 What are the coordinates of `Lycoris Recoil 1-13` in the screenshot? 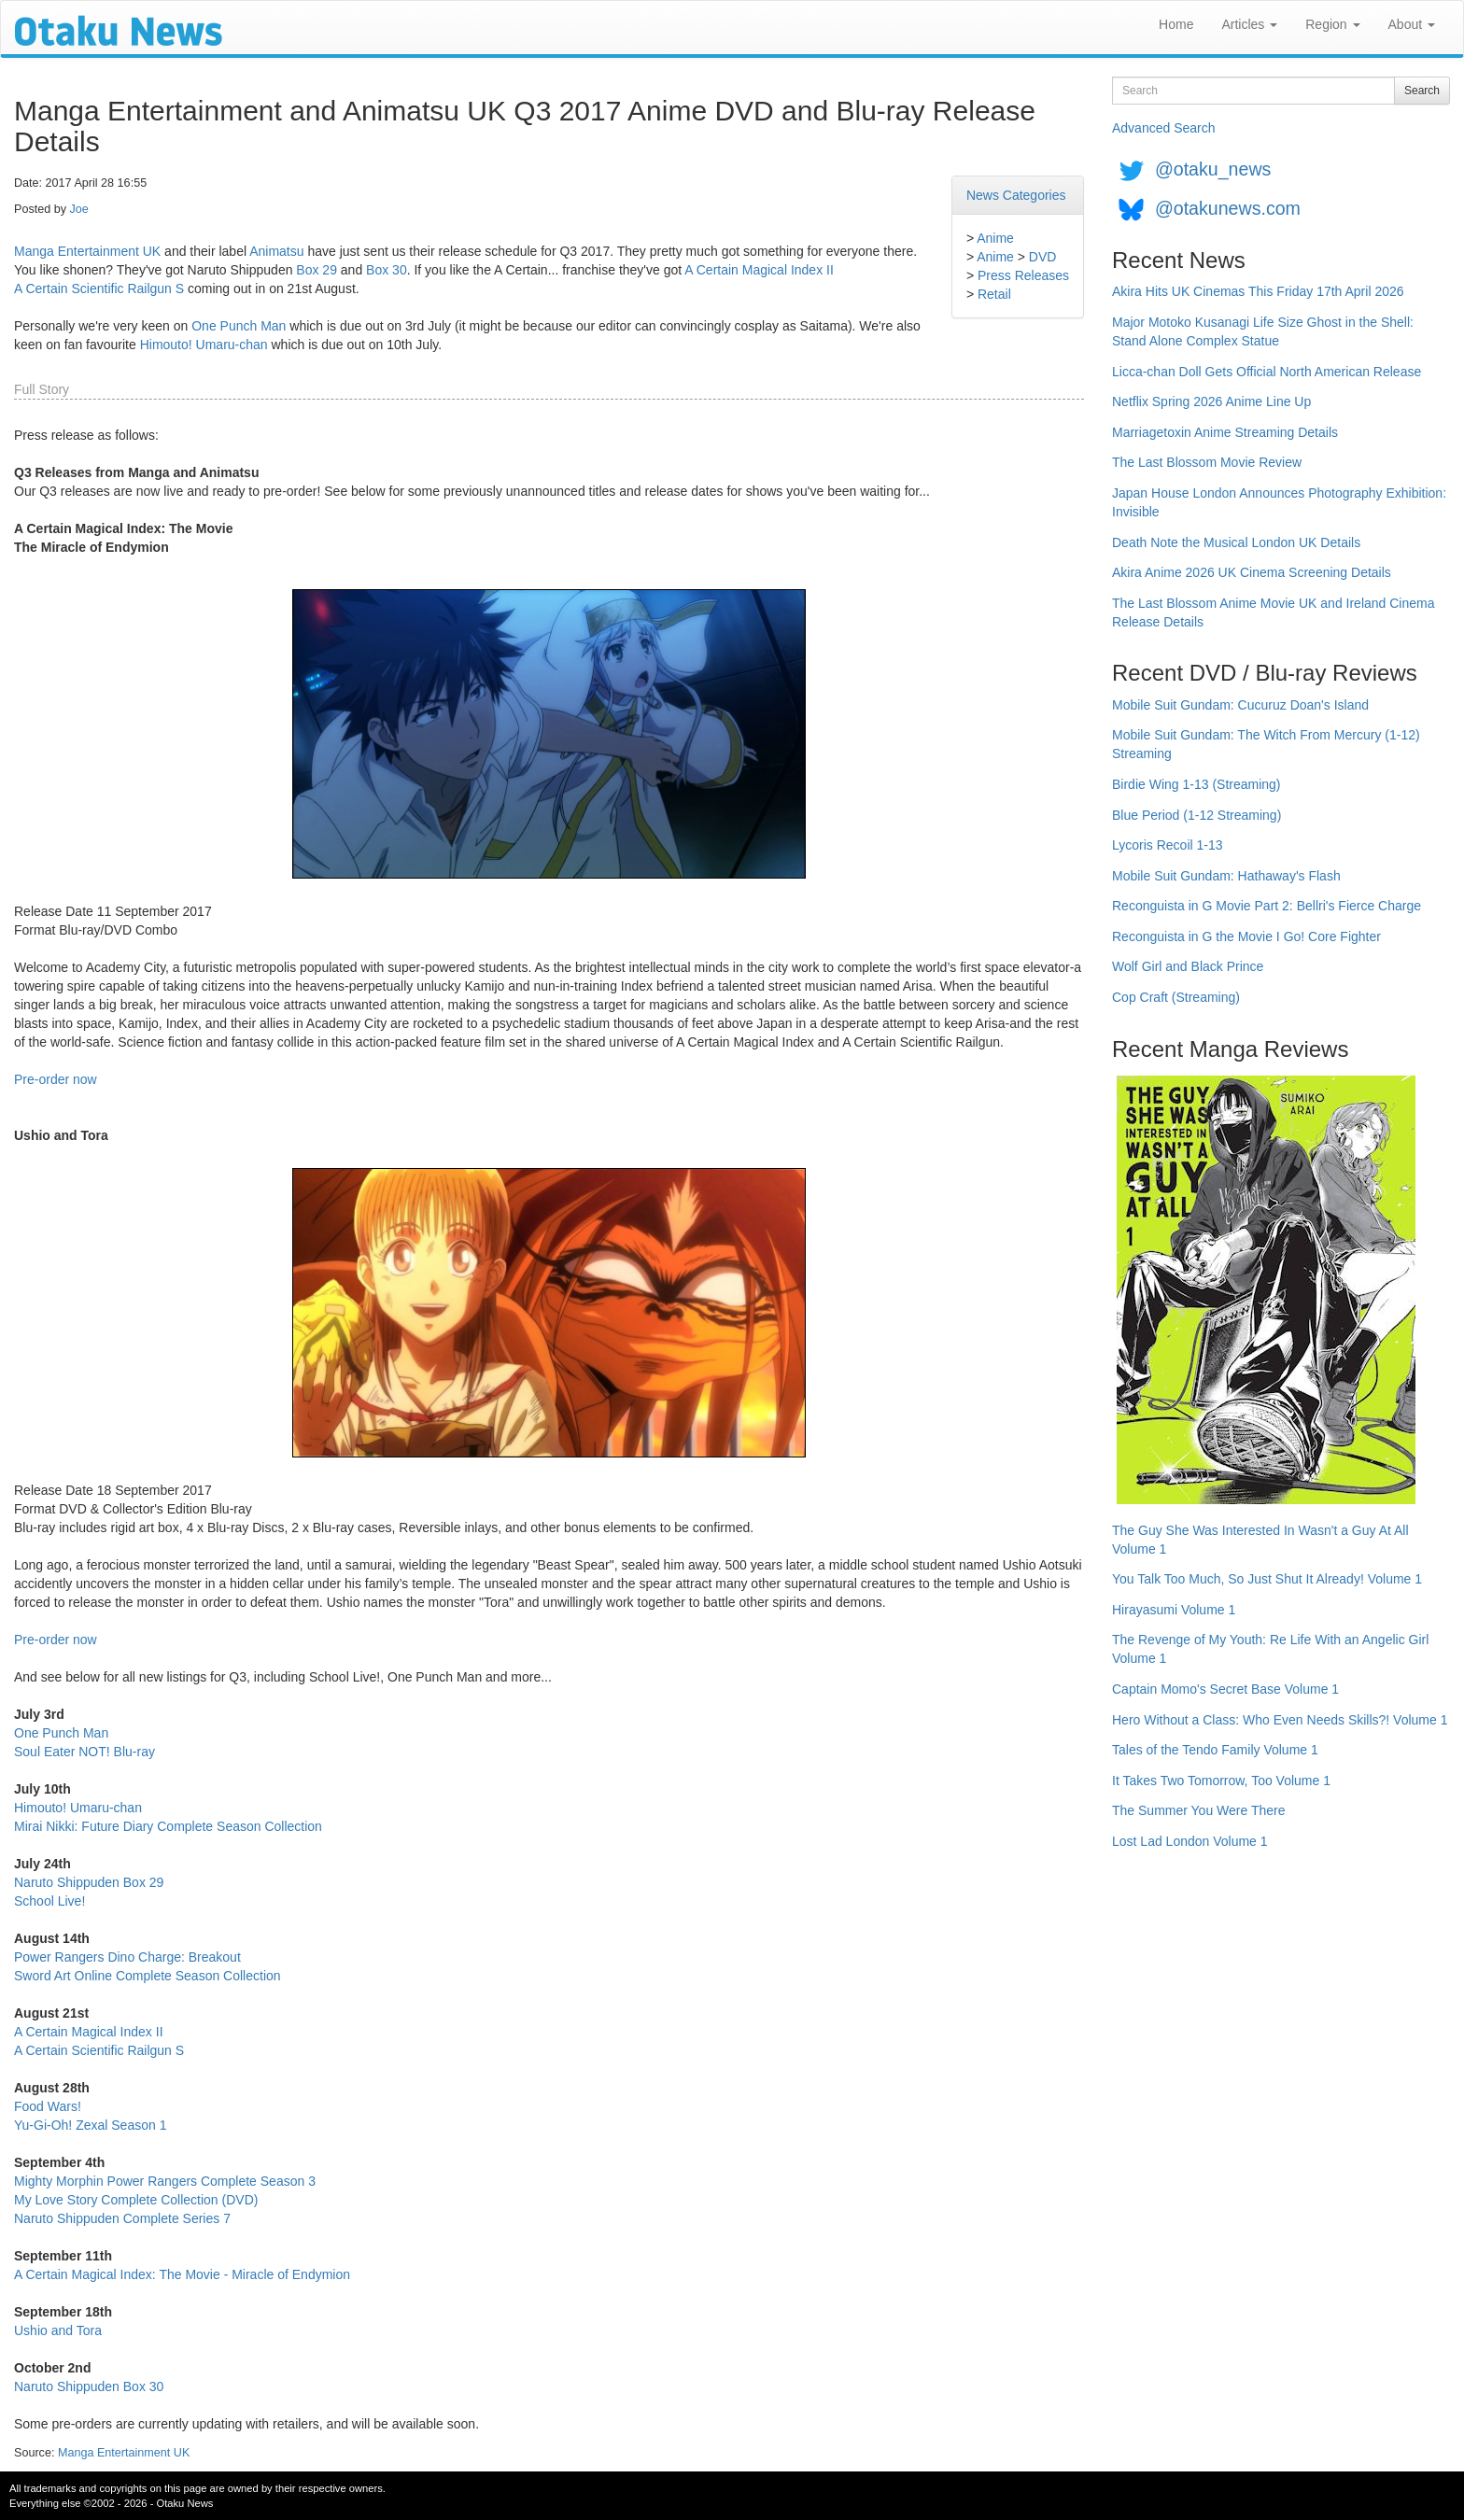 It's located at (1167, 845).